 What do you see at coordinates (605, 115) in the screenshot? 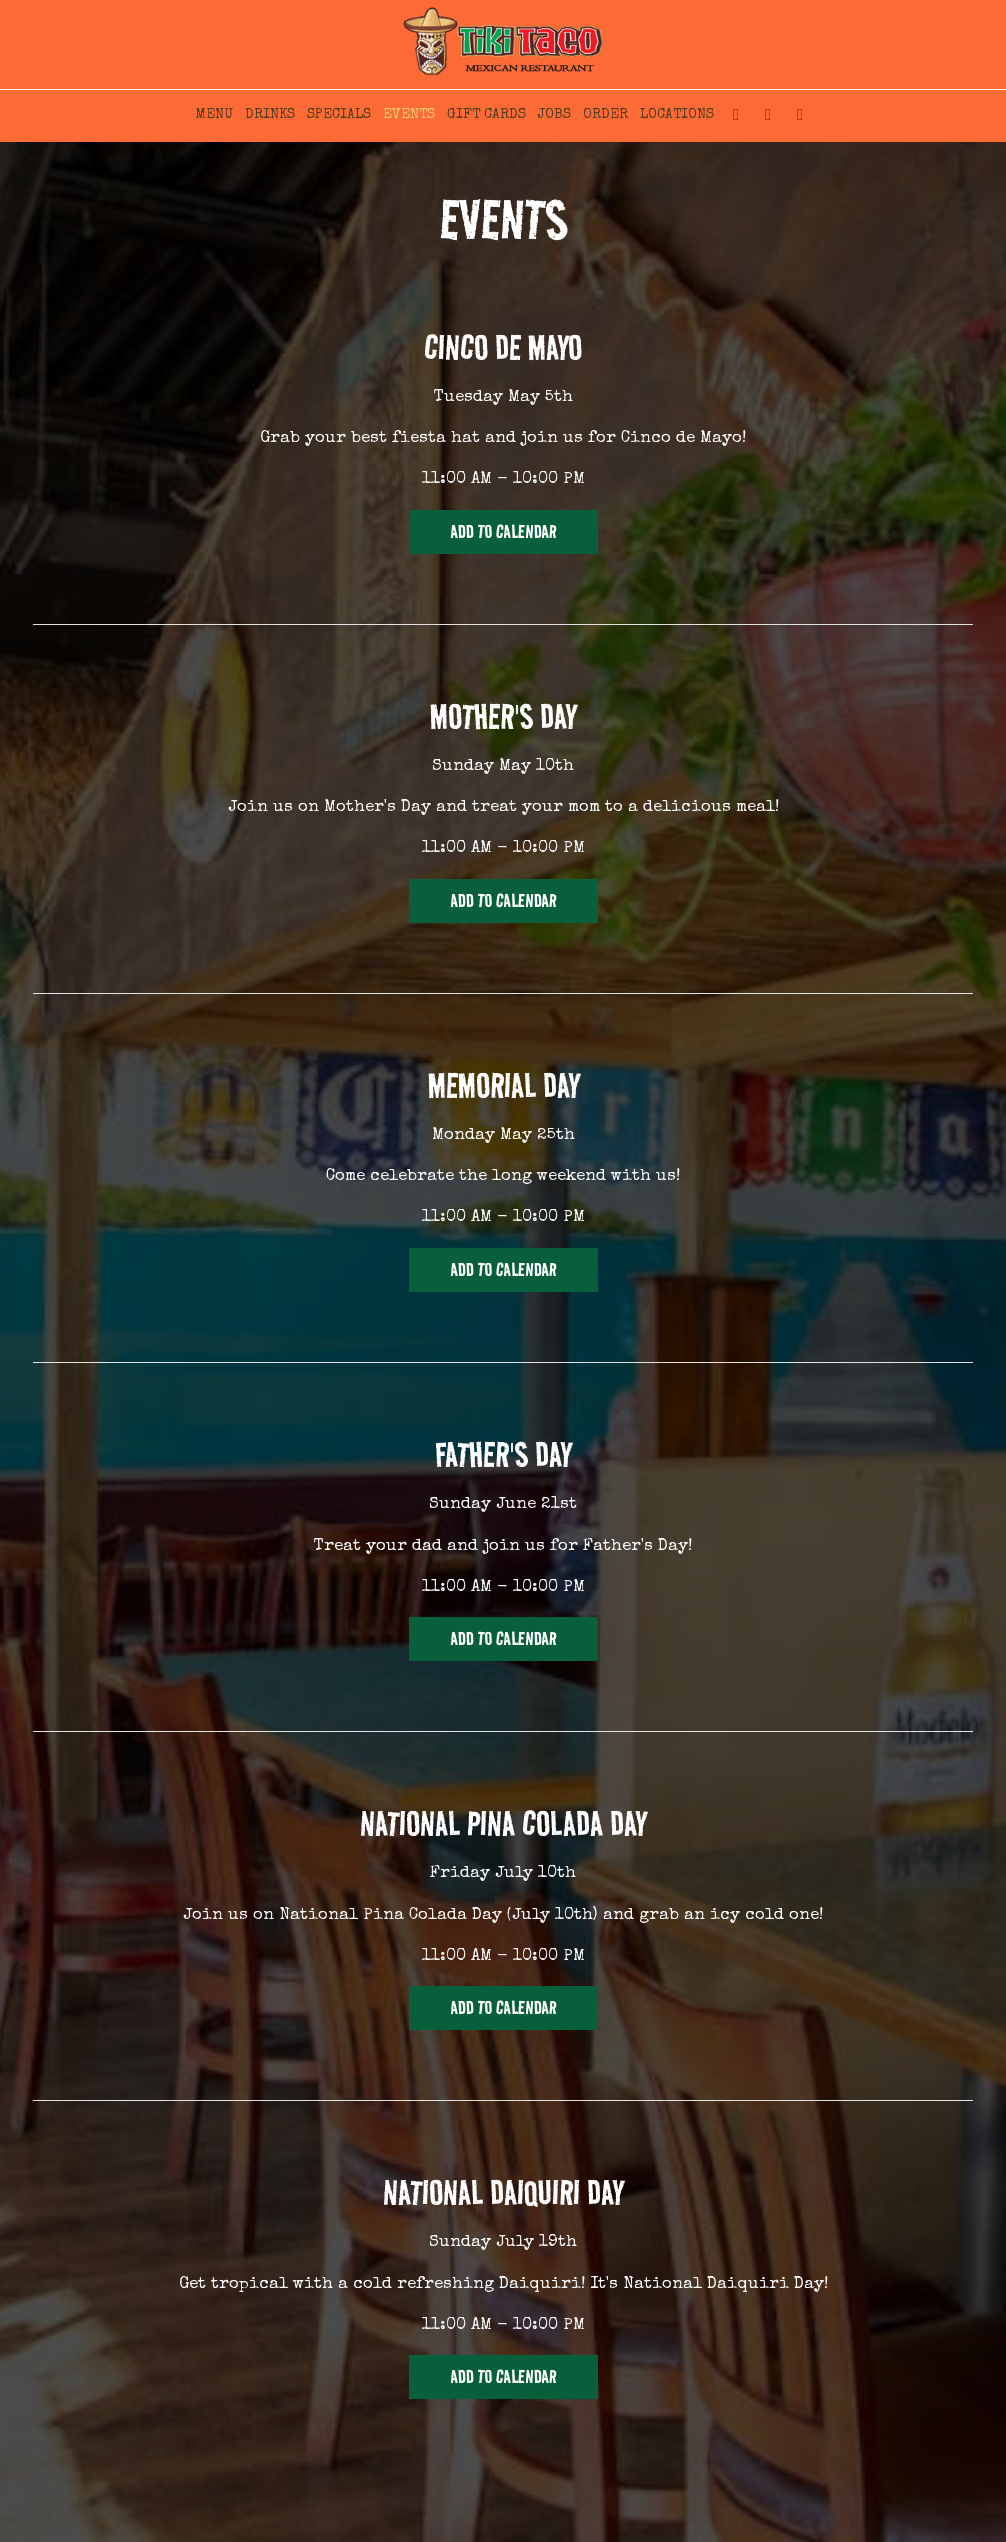
I see `ORDER` at bounding box center [605, 115].